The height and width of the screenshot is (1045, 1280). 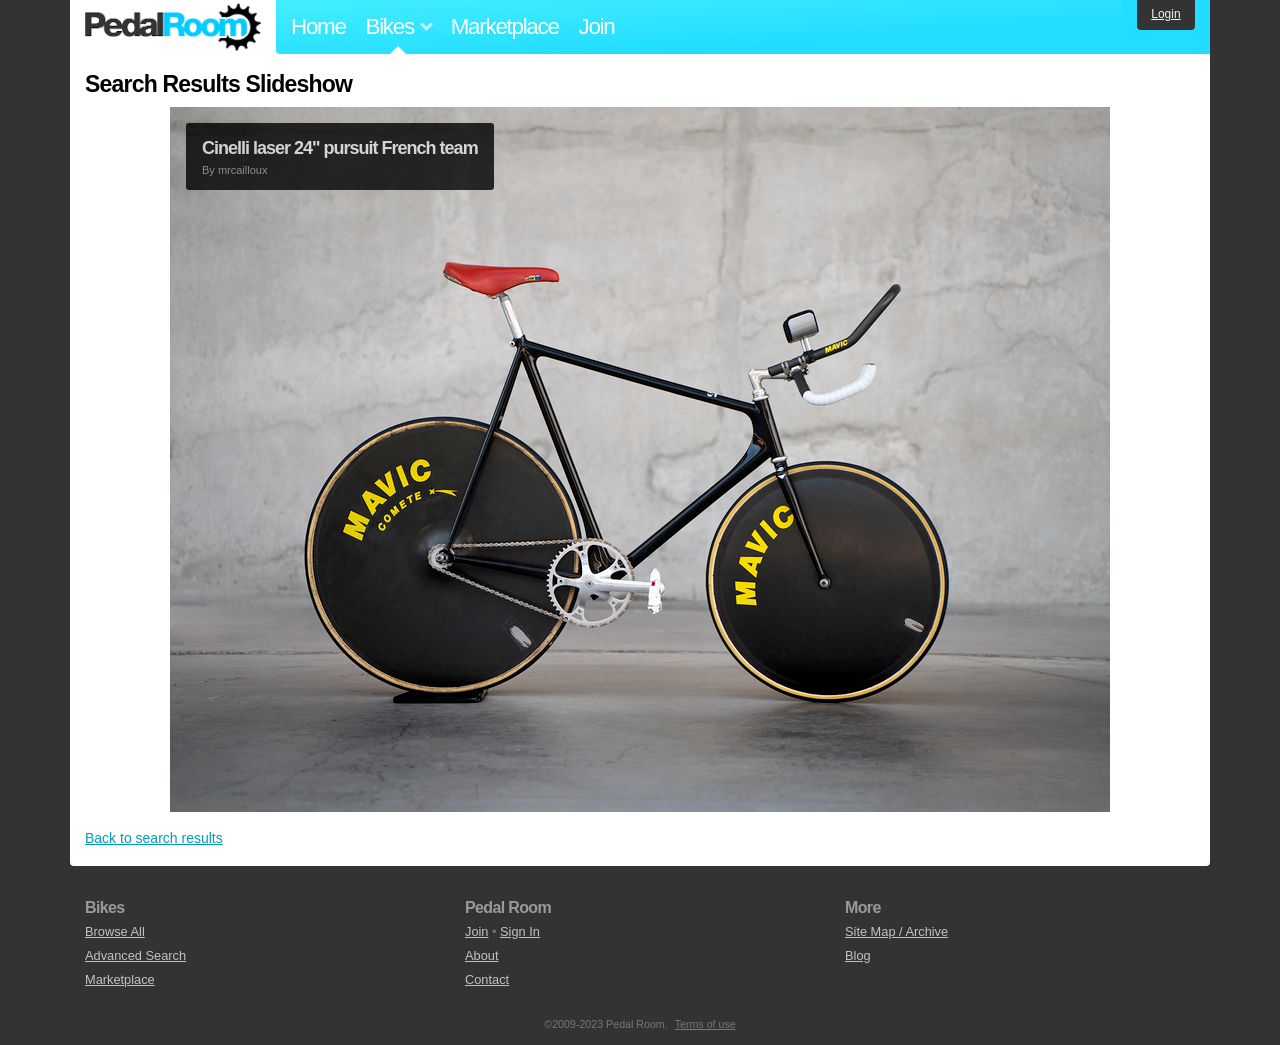 What do you see at coordinates (520, 931) in the screenshot?
I see `Sign In` at bounding box center [520, 931].